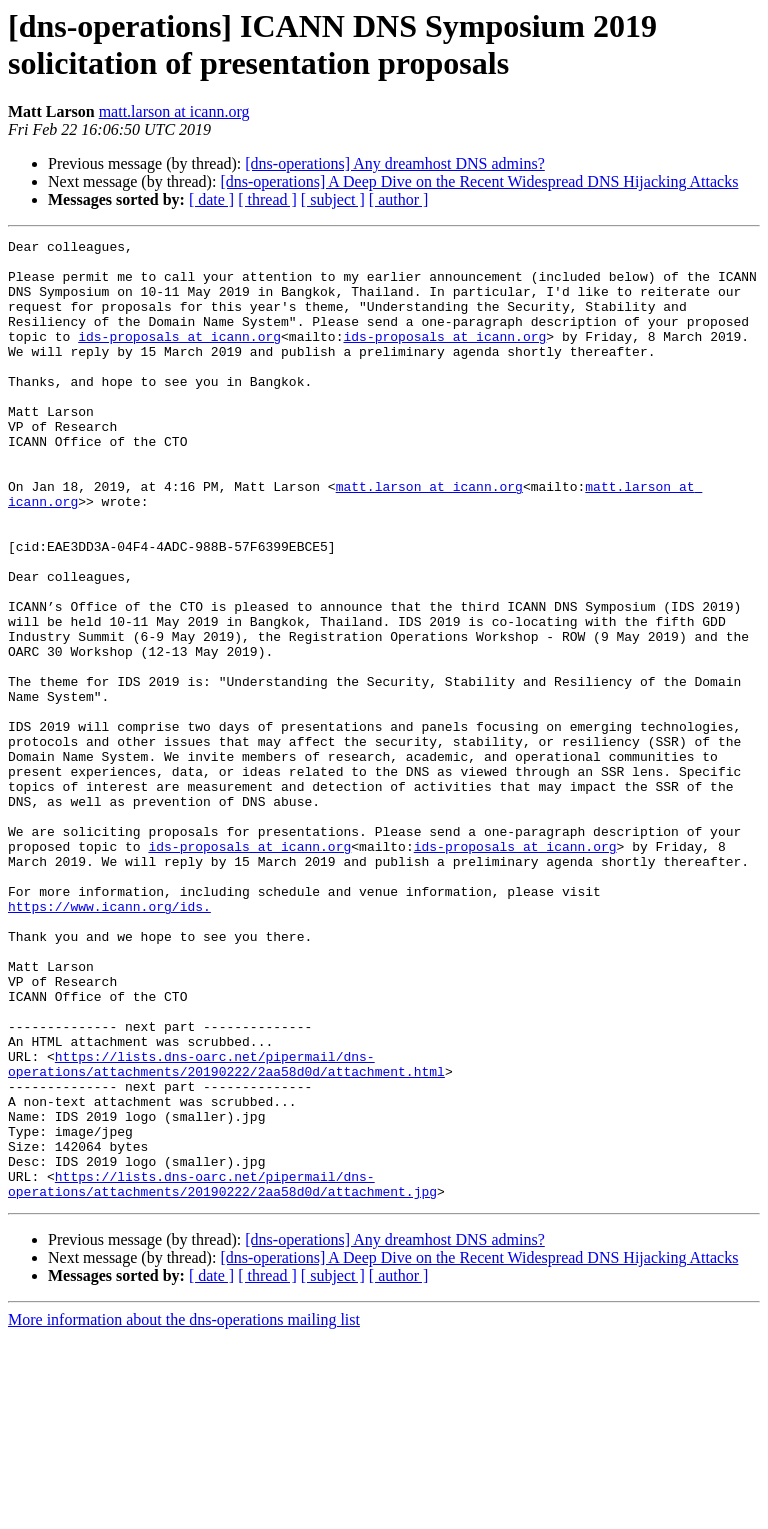 The height and width of the screenshot is (1529, 768). I want to click on [ subject ], so click(333, 199).